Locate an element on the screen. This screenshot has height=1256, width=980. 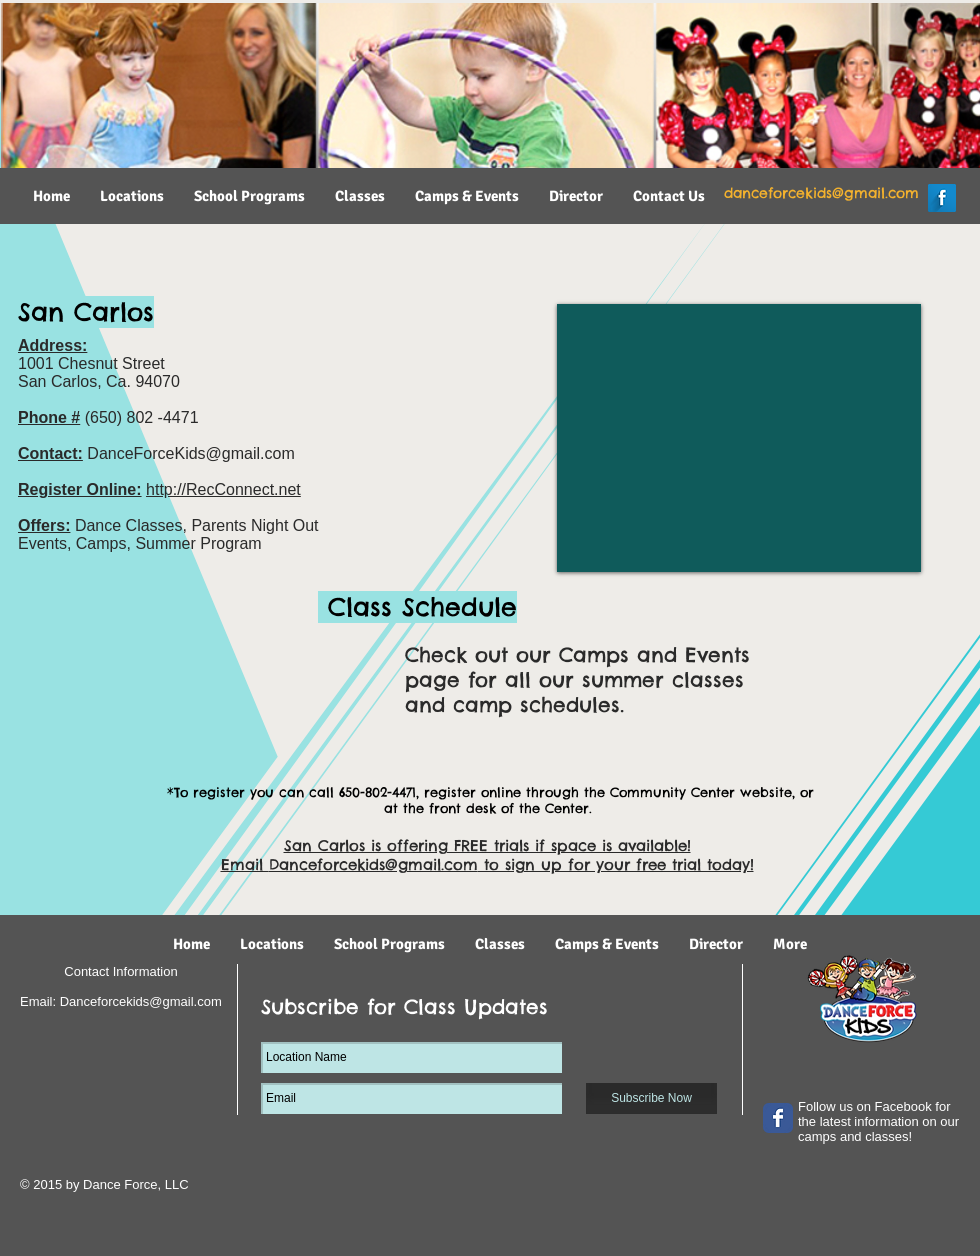
Danceforcekids@gmail.com is located at coordinates (373, 864).